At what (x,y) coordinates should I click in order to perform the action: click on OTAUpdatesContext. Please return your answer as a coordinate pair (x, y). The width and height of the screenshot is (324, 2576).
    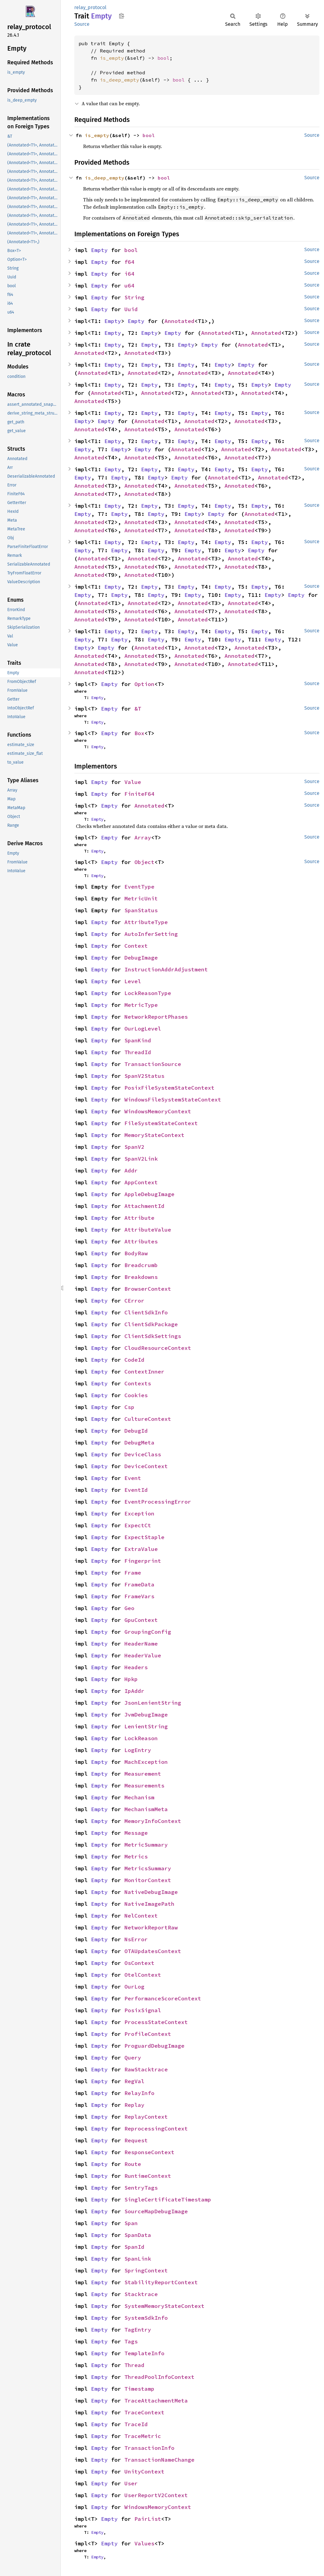
    Looking at the image, I should click on (152, 1951).